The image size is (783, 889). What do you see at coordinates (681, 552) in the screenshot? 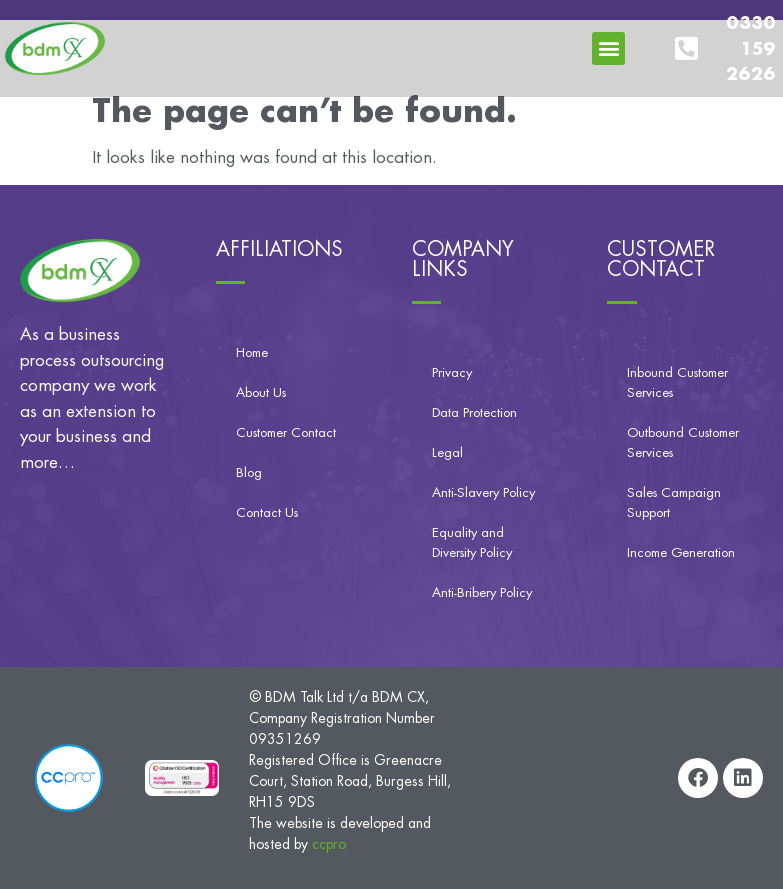
I see `Income Generation` at bounding box center [681, 552].